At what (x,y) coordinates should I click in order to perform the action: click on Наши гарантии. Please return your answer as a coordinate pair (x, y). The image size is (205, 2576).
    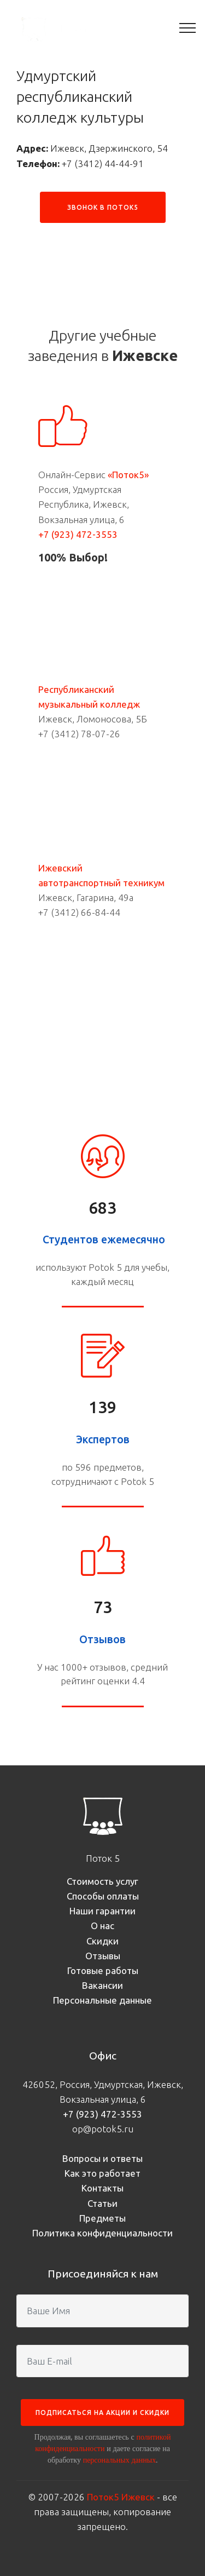
    Looking at the image, I should click on (102, 1911).